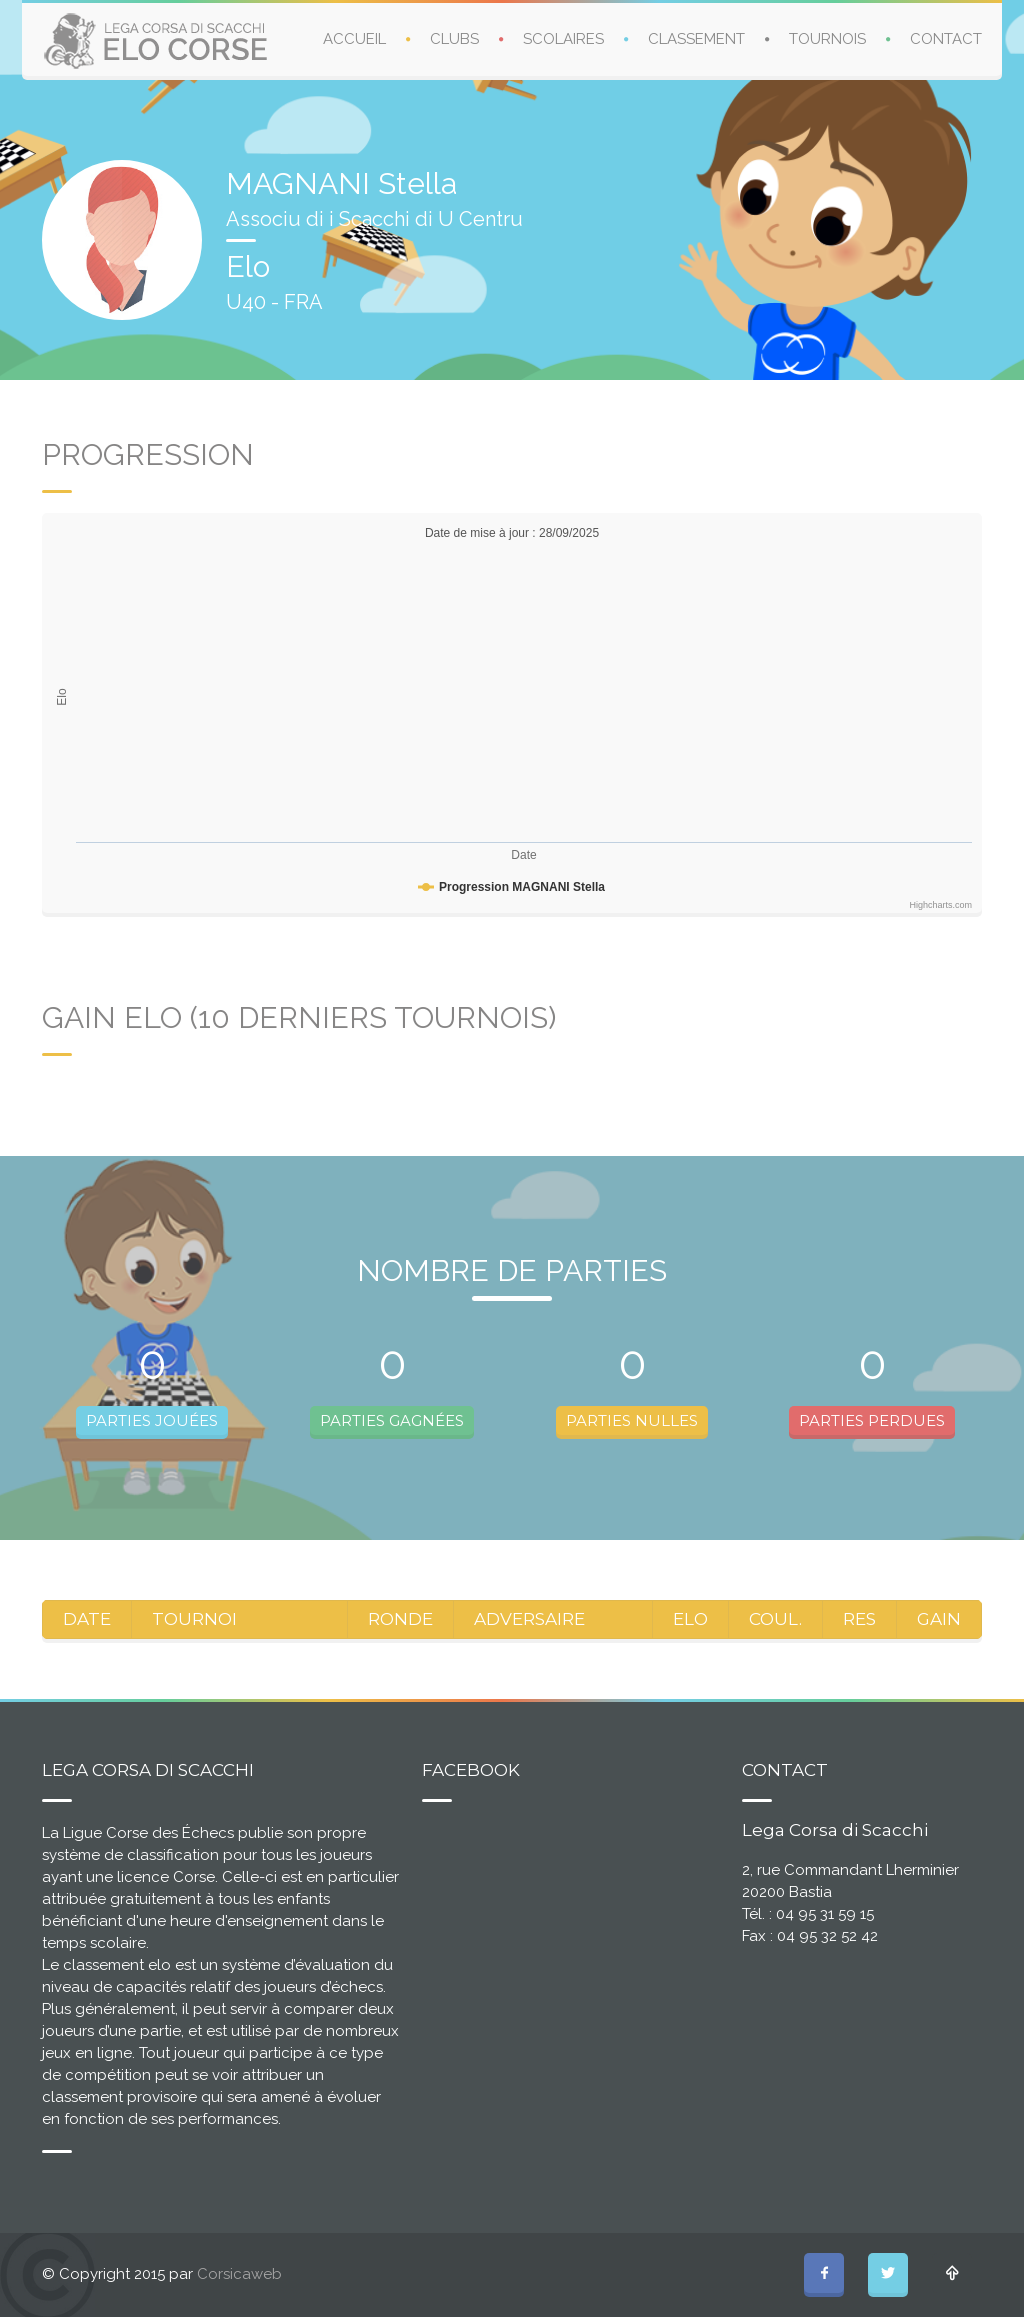 The width and height of the screenshot is (1024, 2317). I want to click on TOURNOIS, so click(827, 39).